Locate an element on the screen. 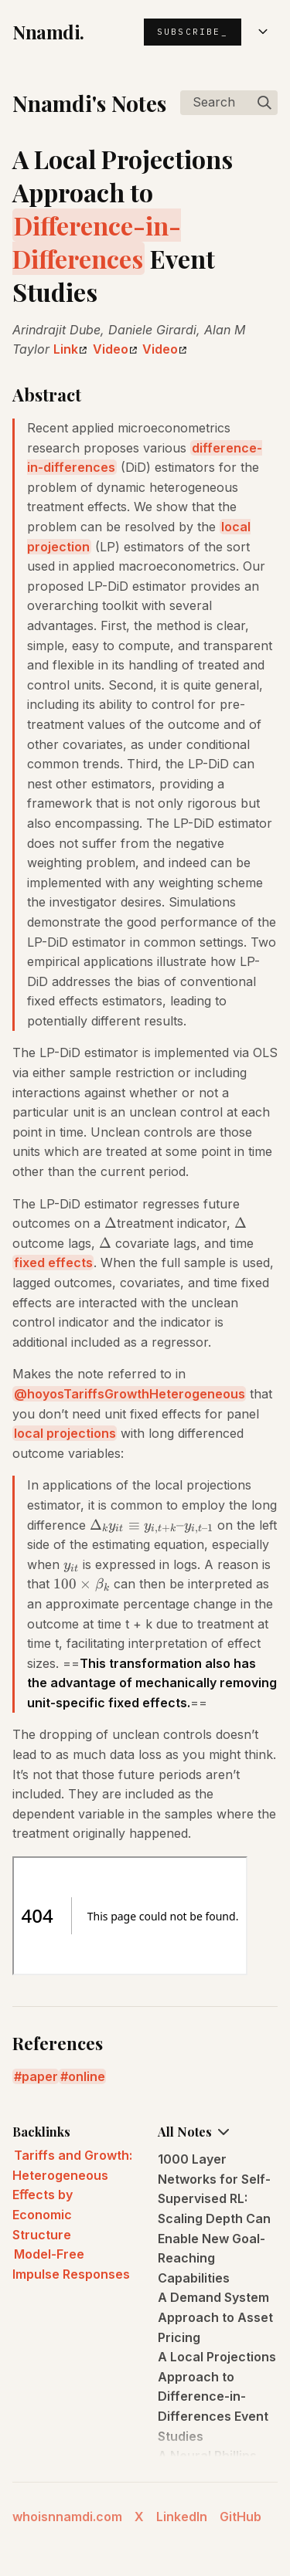 Image resolution: width=290 pixels, height=2576 pixels. paper is located at coordinates (40, 2076).